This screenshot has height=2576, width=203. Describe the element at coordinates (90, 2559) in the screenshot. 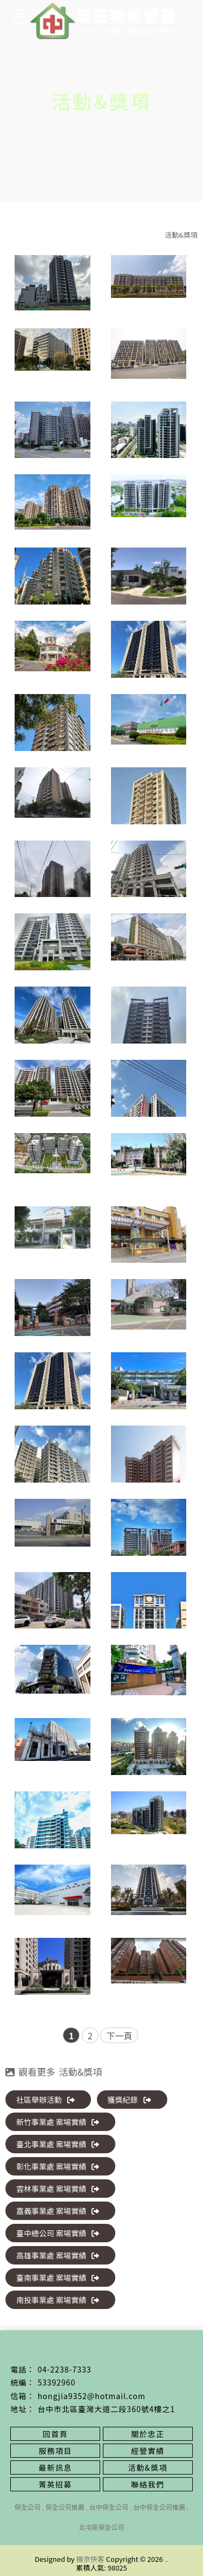

I see `揚京快客` at that location.